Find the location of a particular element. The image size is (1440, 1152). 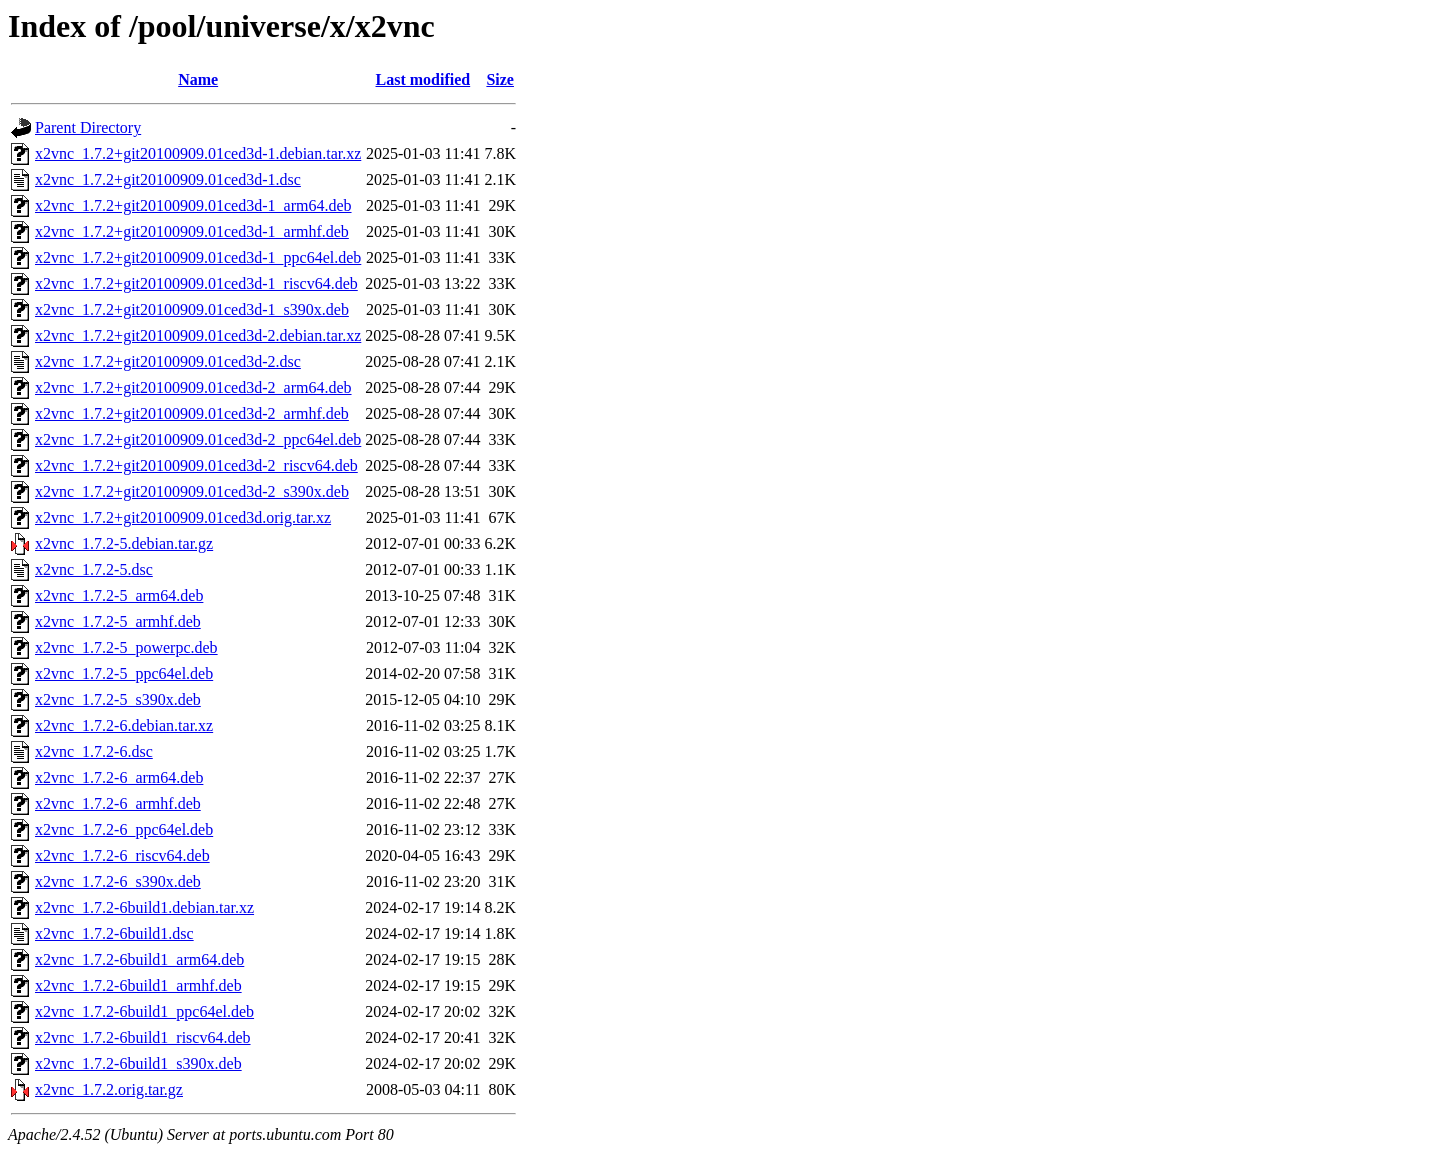

x2vnc_1.7.2-5_arm64.deb is located at coordinates (119, 595).